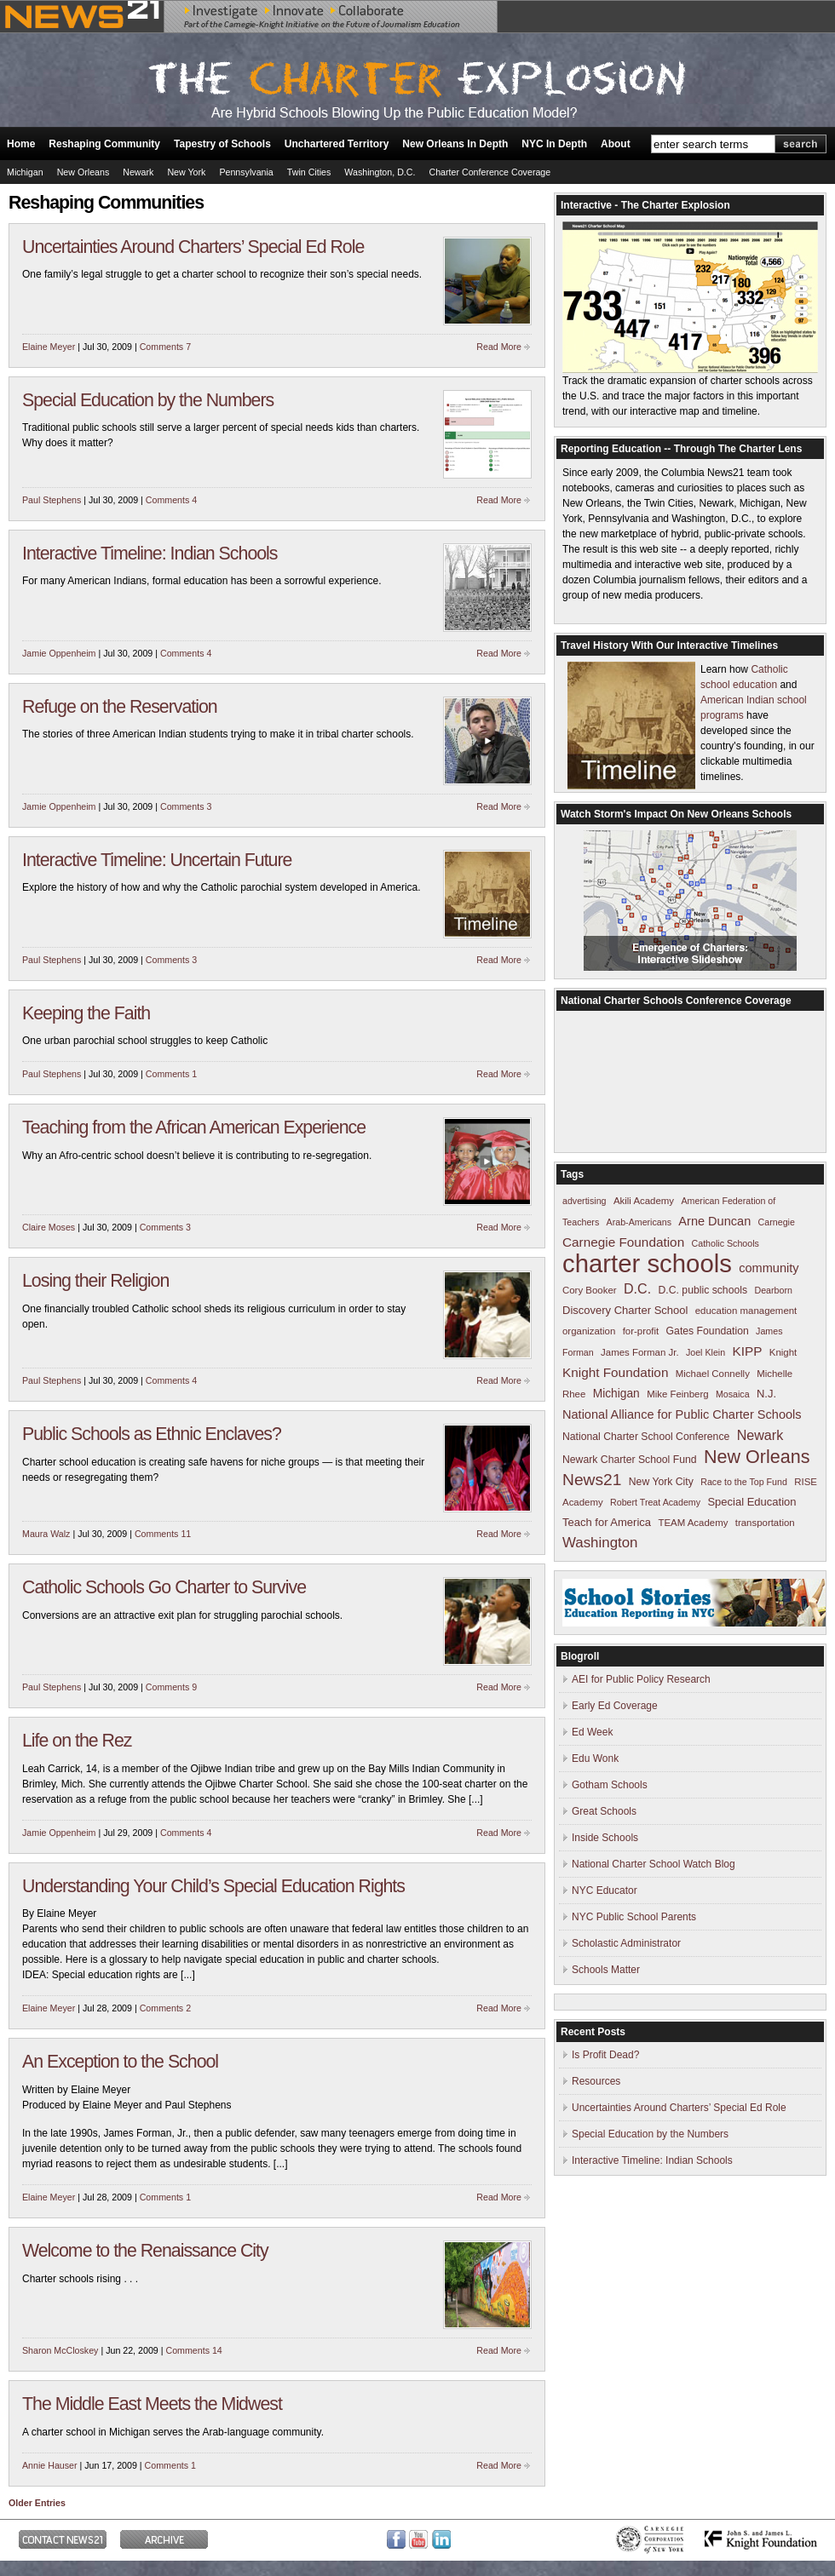 Image resolution: width=835 pixels, height=2576 pixels. What do you see at coordinates (625, 1310) in the screenshot?
I see `Discovery Charter School` at bounding box center [625, 1310].